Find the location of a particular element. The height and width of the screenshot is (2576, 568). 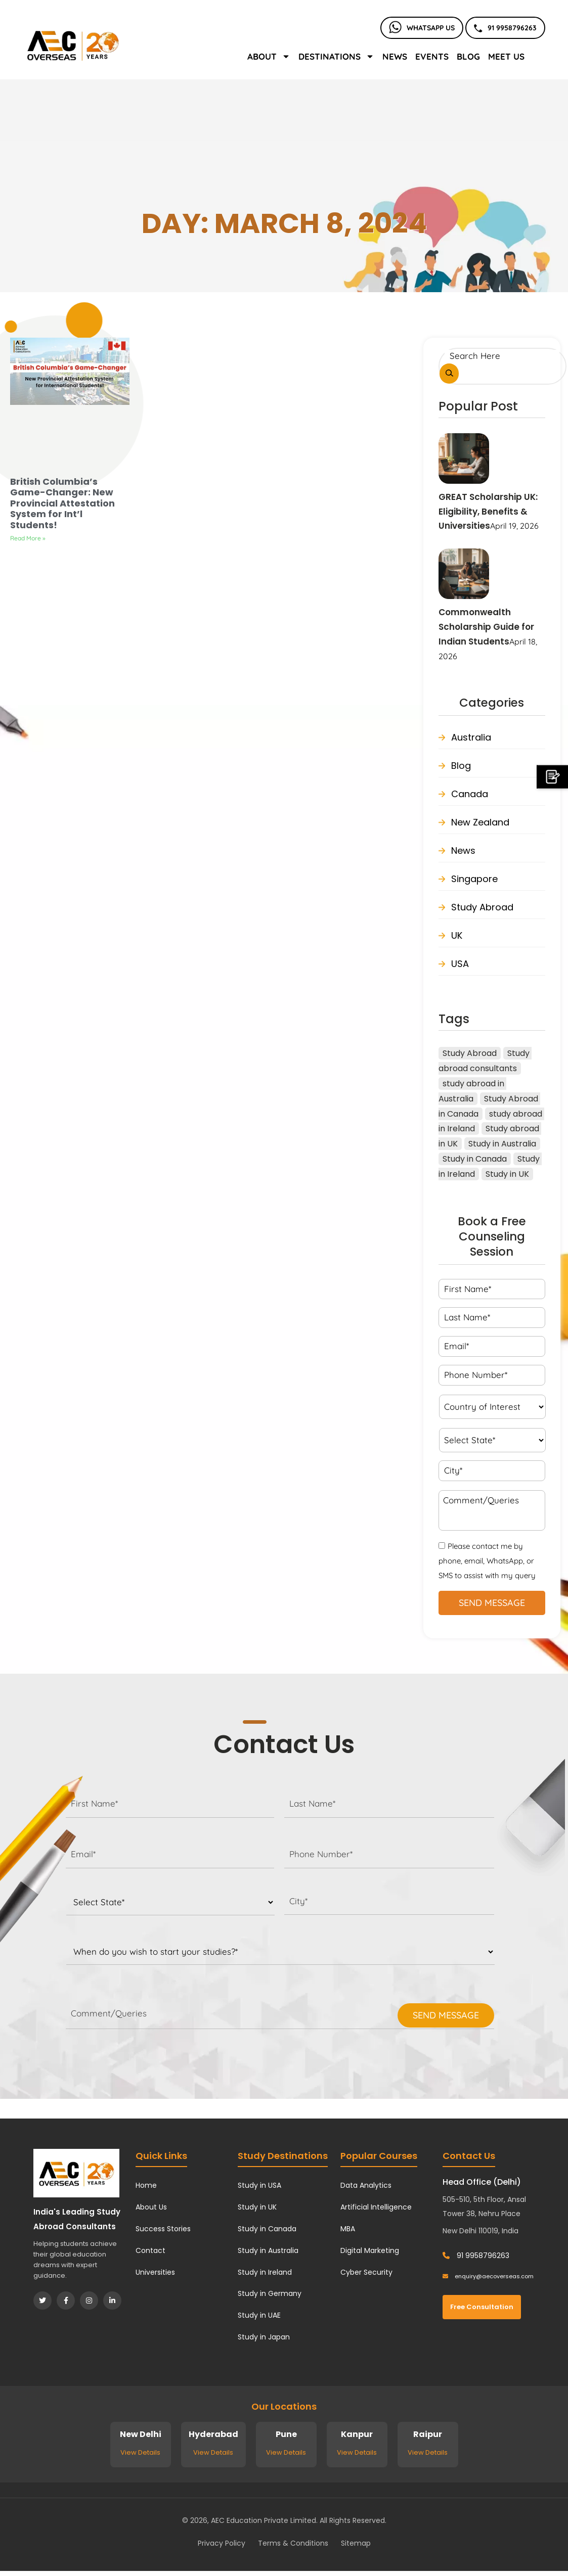

Study Abroad is located at coordinates (482, 907).